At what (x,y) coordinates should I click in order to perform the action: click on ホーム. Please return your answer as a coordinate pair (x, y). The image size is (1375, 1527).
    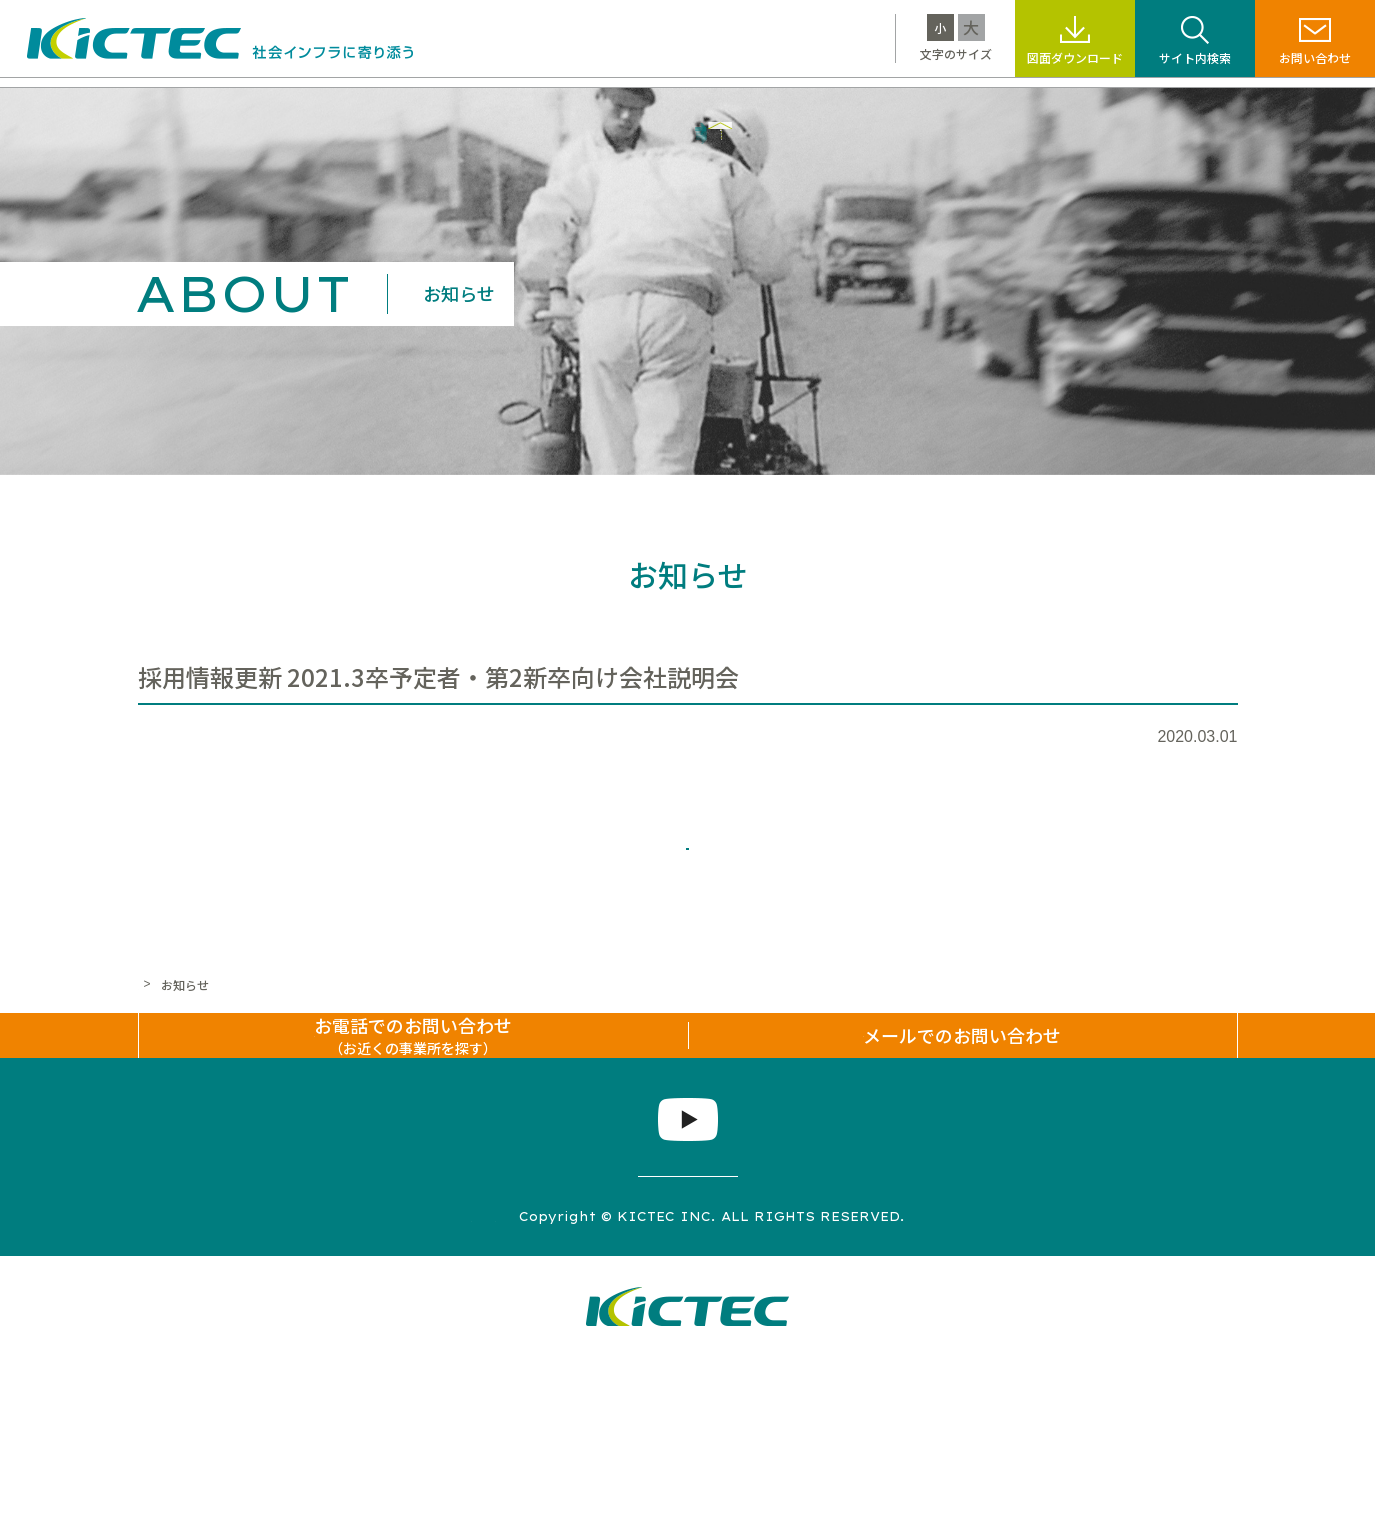
    Looking at the image, I should click on (156, 1057).